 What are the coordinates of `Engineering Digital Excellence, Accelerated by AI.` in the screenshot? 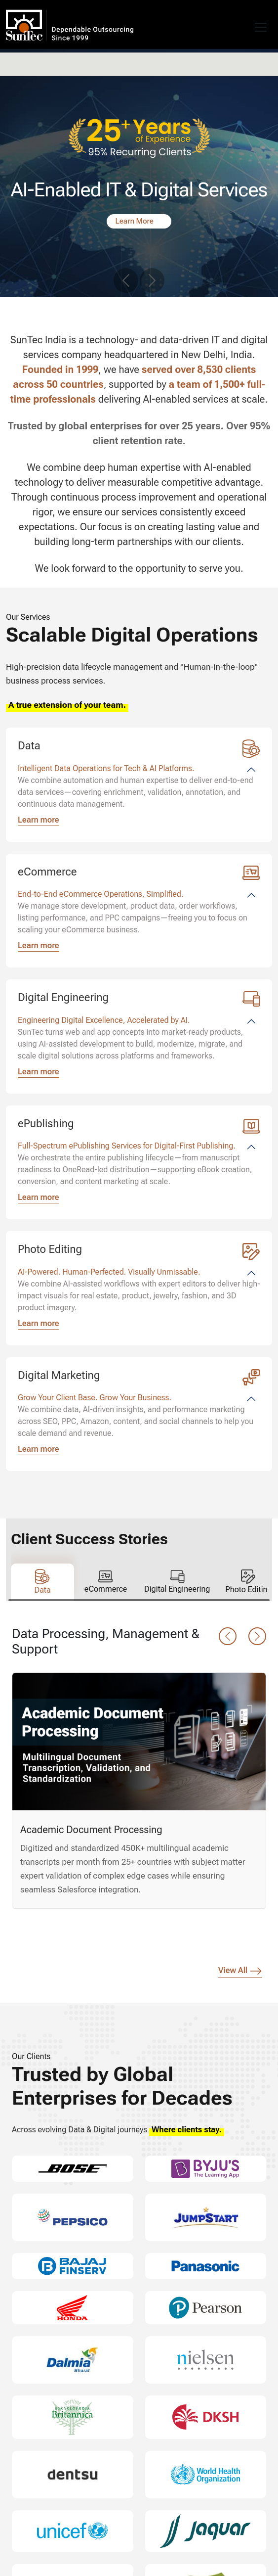 It's located at (104, 1020).